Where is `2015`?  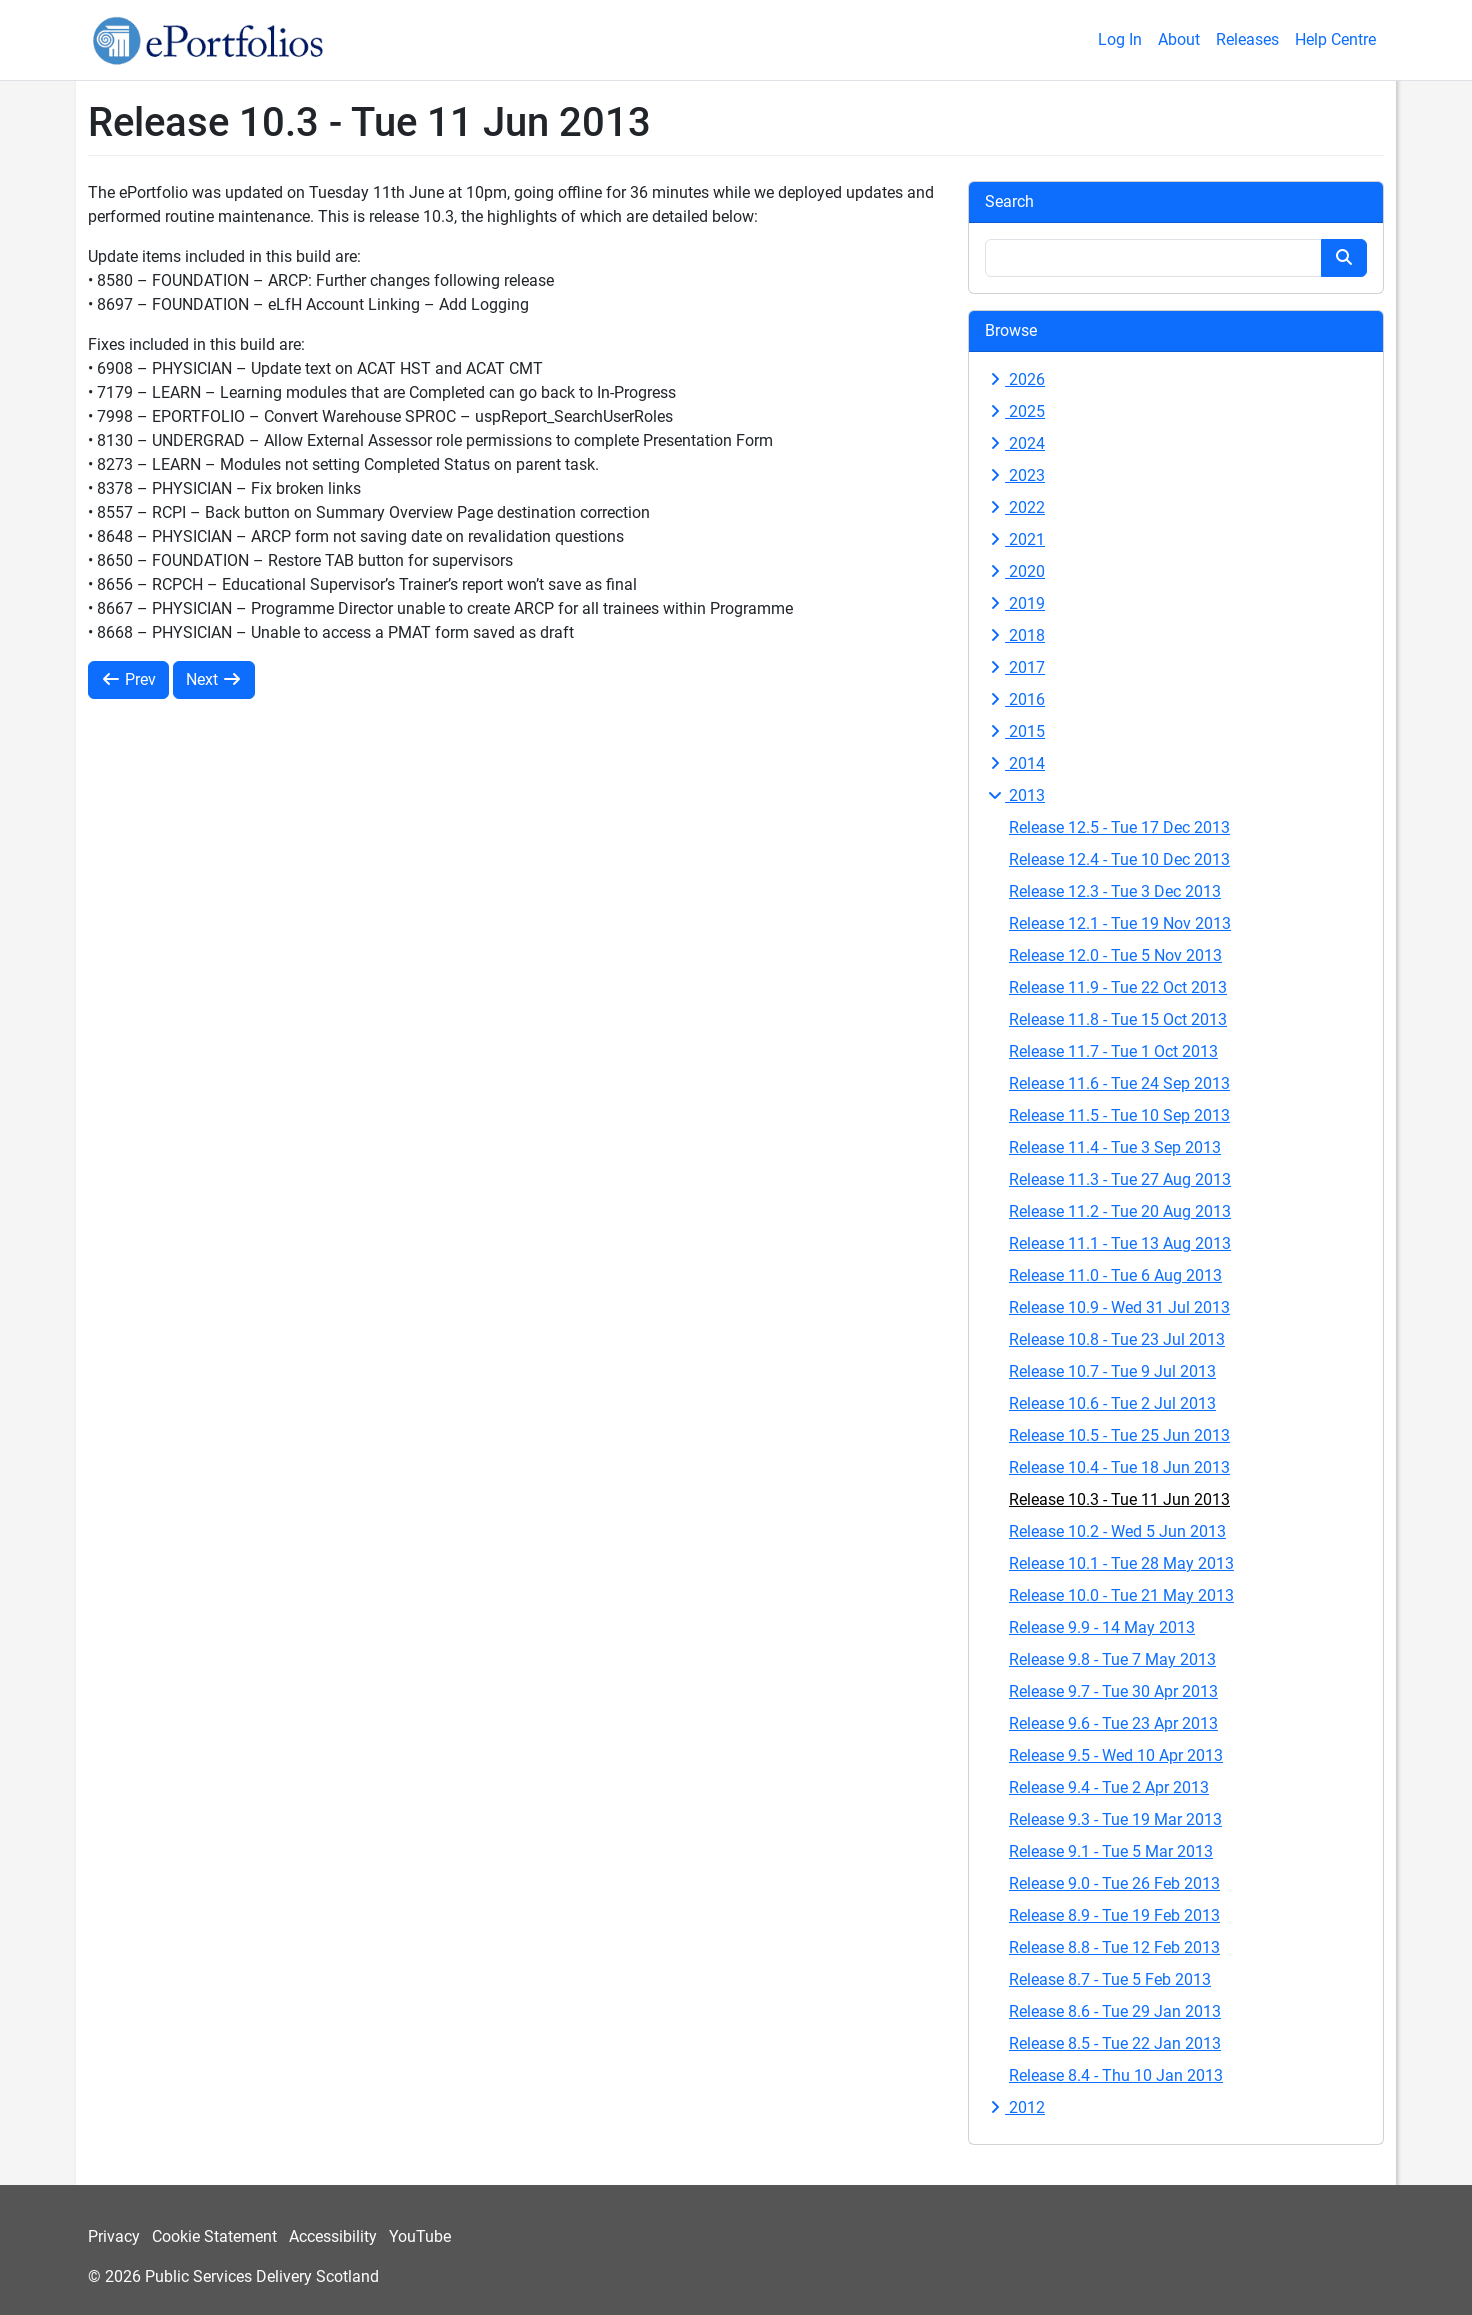
2015 is located at coordinates (1015, 731).